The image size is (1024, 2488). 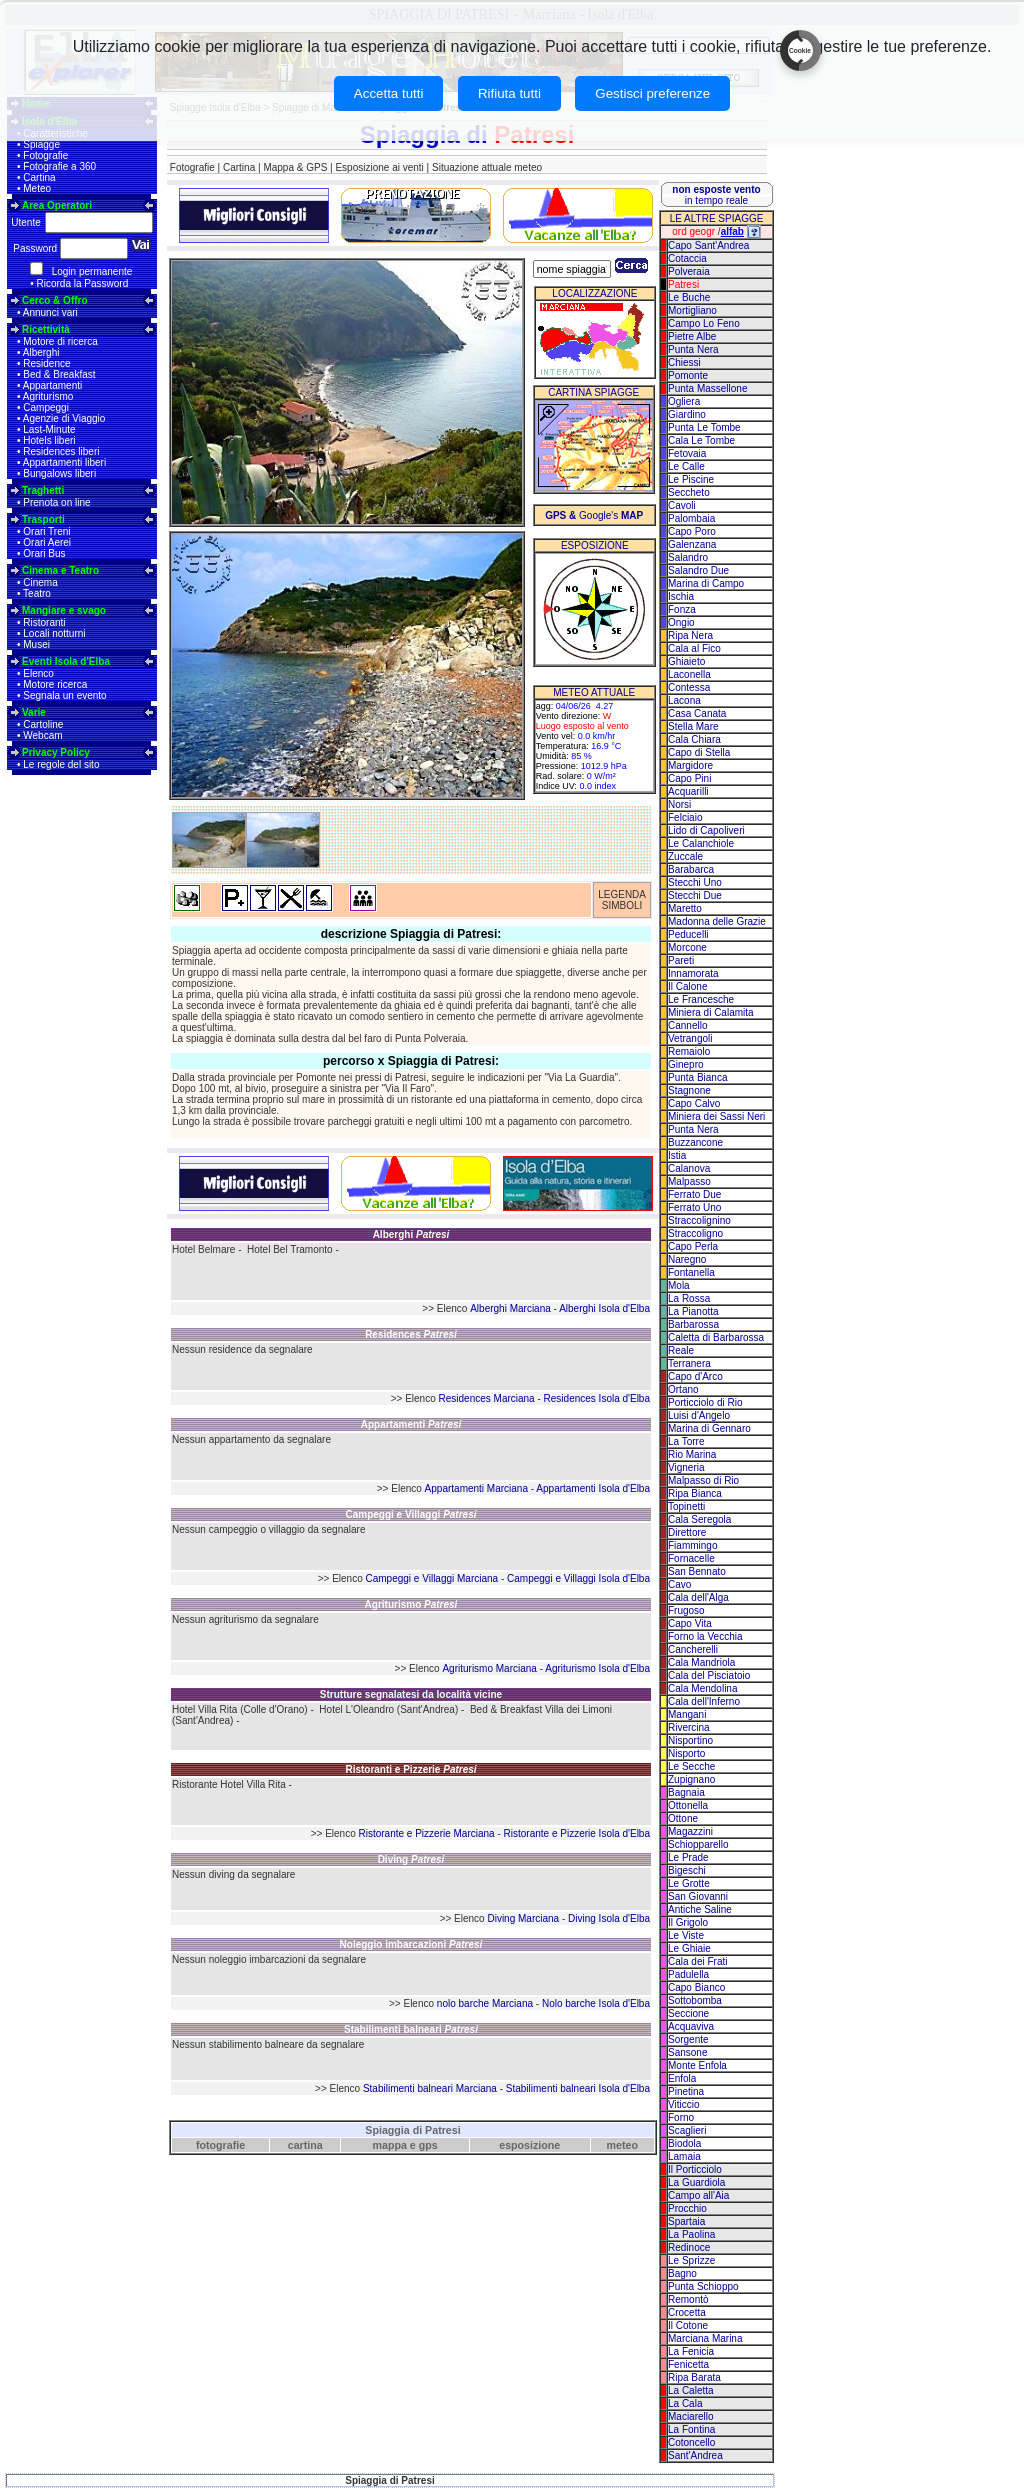 What do you see at coordinates (689, 2247) in the screenshot?
I see `Redinoce` at bounding box center [689, 2247].